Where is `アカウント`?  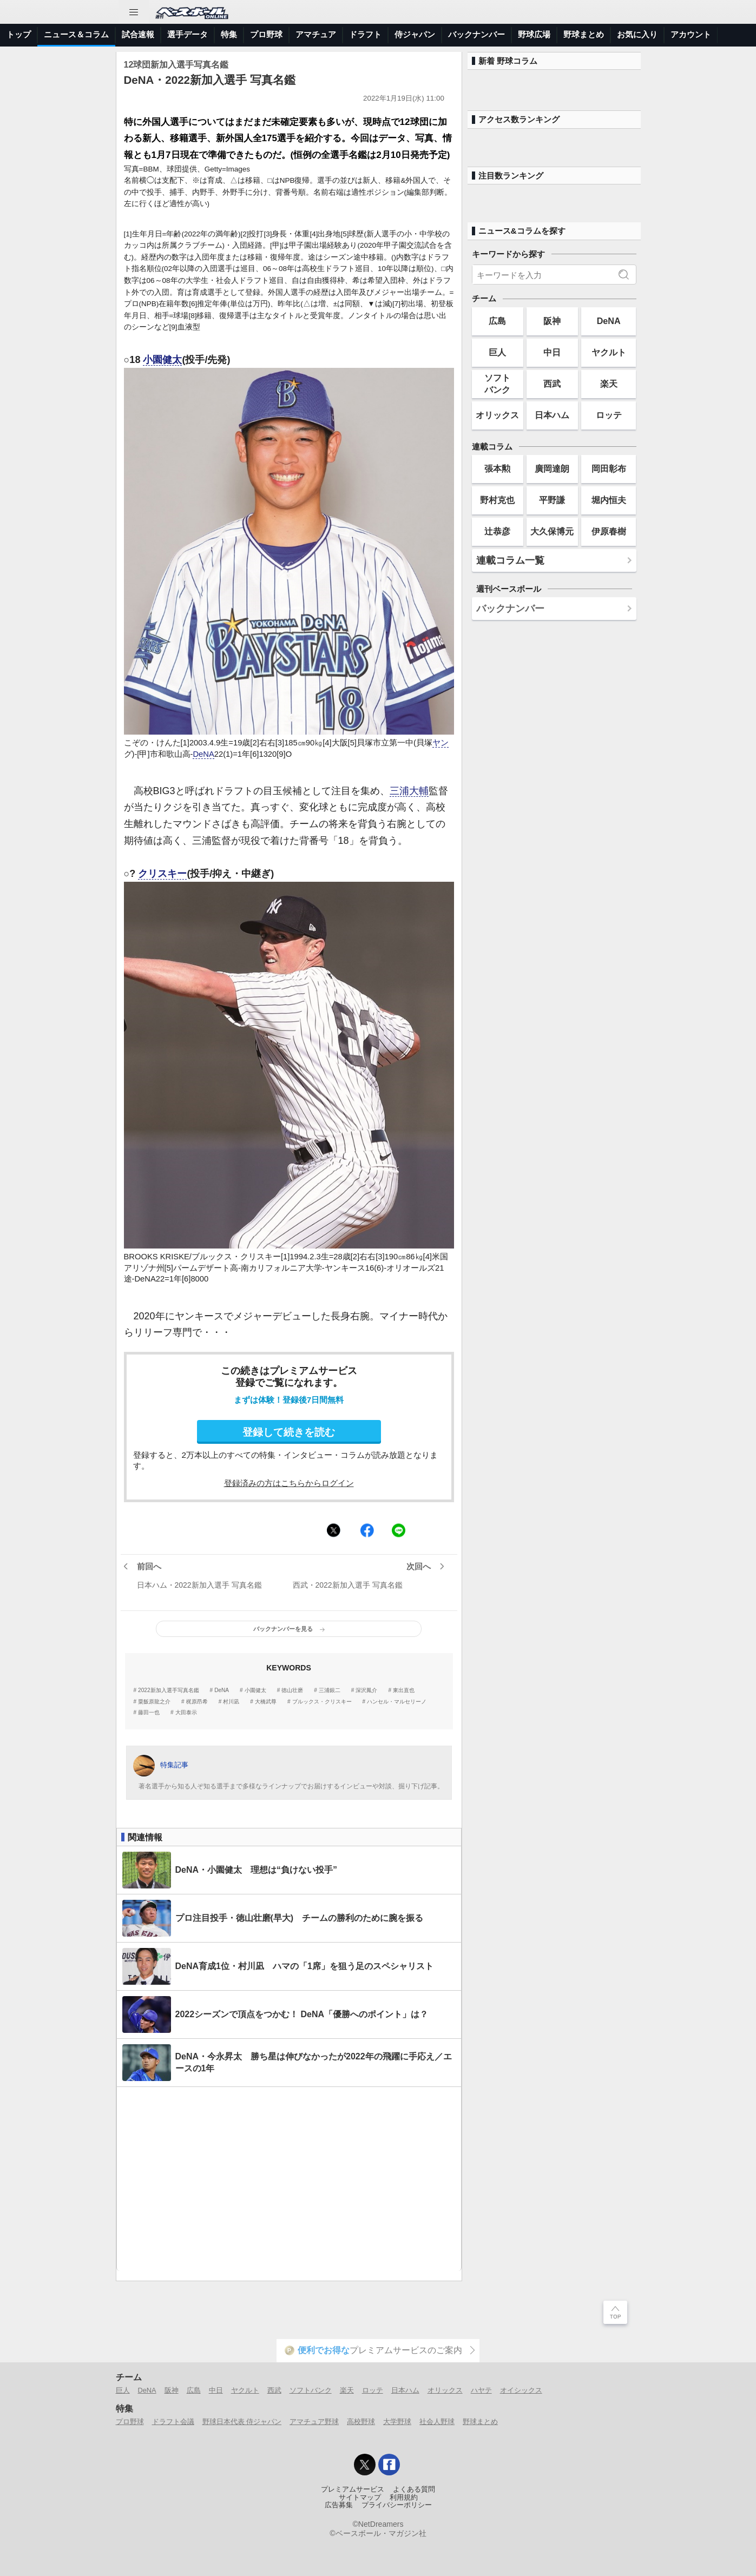 アカウント is located at coordinates (690, 34).